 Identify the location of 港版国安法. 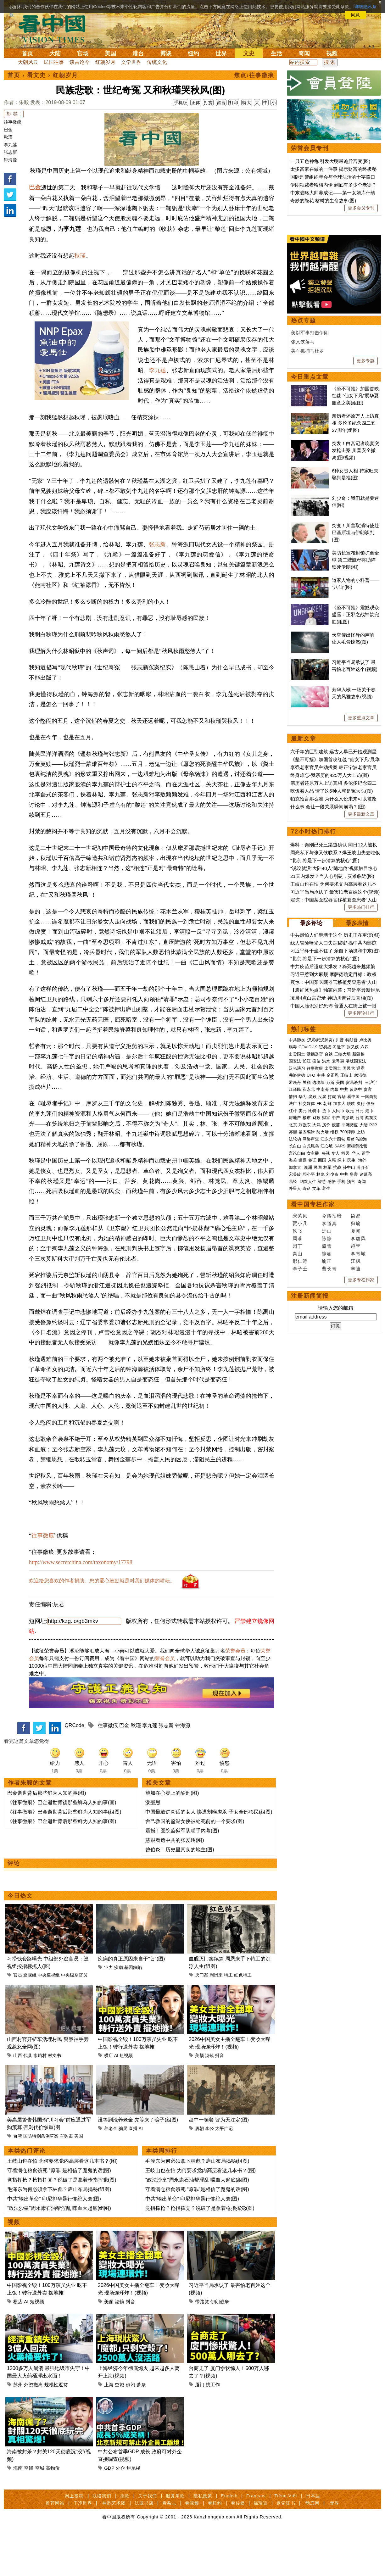
(356, 1255).